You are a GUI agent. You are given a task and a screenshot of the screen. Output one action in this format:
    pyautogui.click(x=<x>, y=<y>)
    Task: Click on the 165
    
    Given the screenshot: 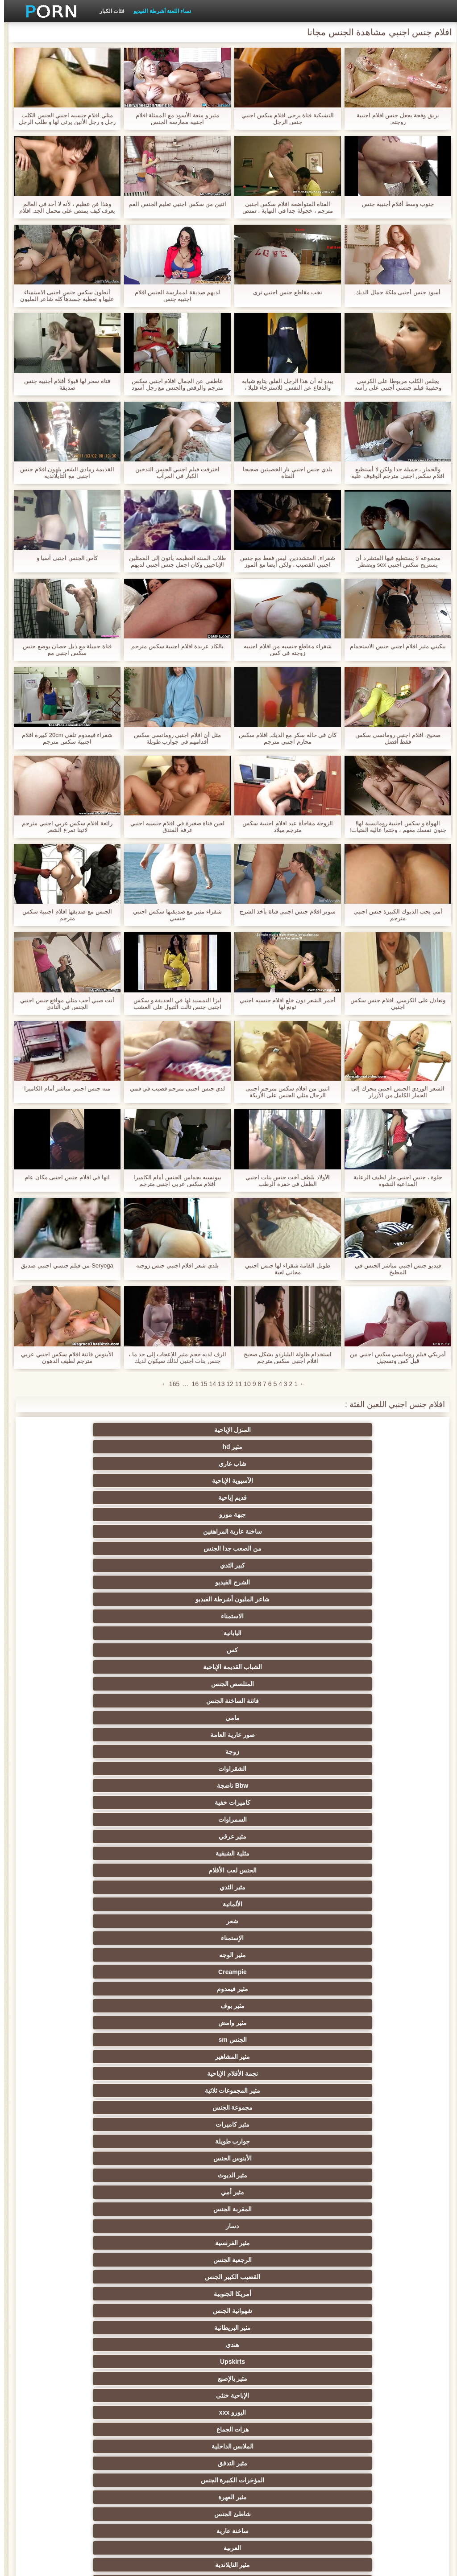 What is the action you would take?
    pyautogui.click(x=170, y=1383)
    